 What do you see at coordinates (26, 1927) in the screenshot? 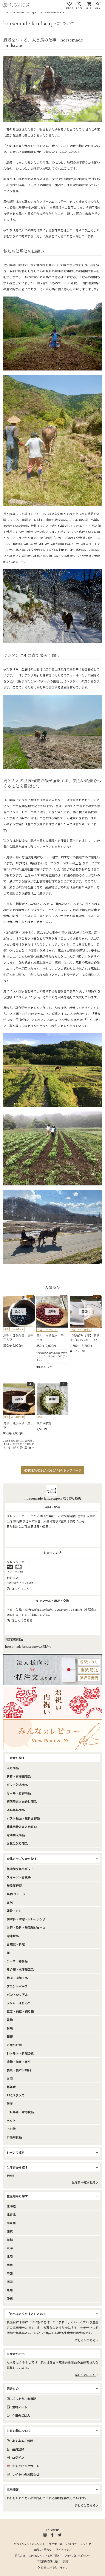
I see `お茶・飲料・無添加ジュース` at bounding box center [26, 1927].